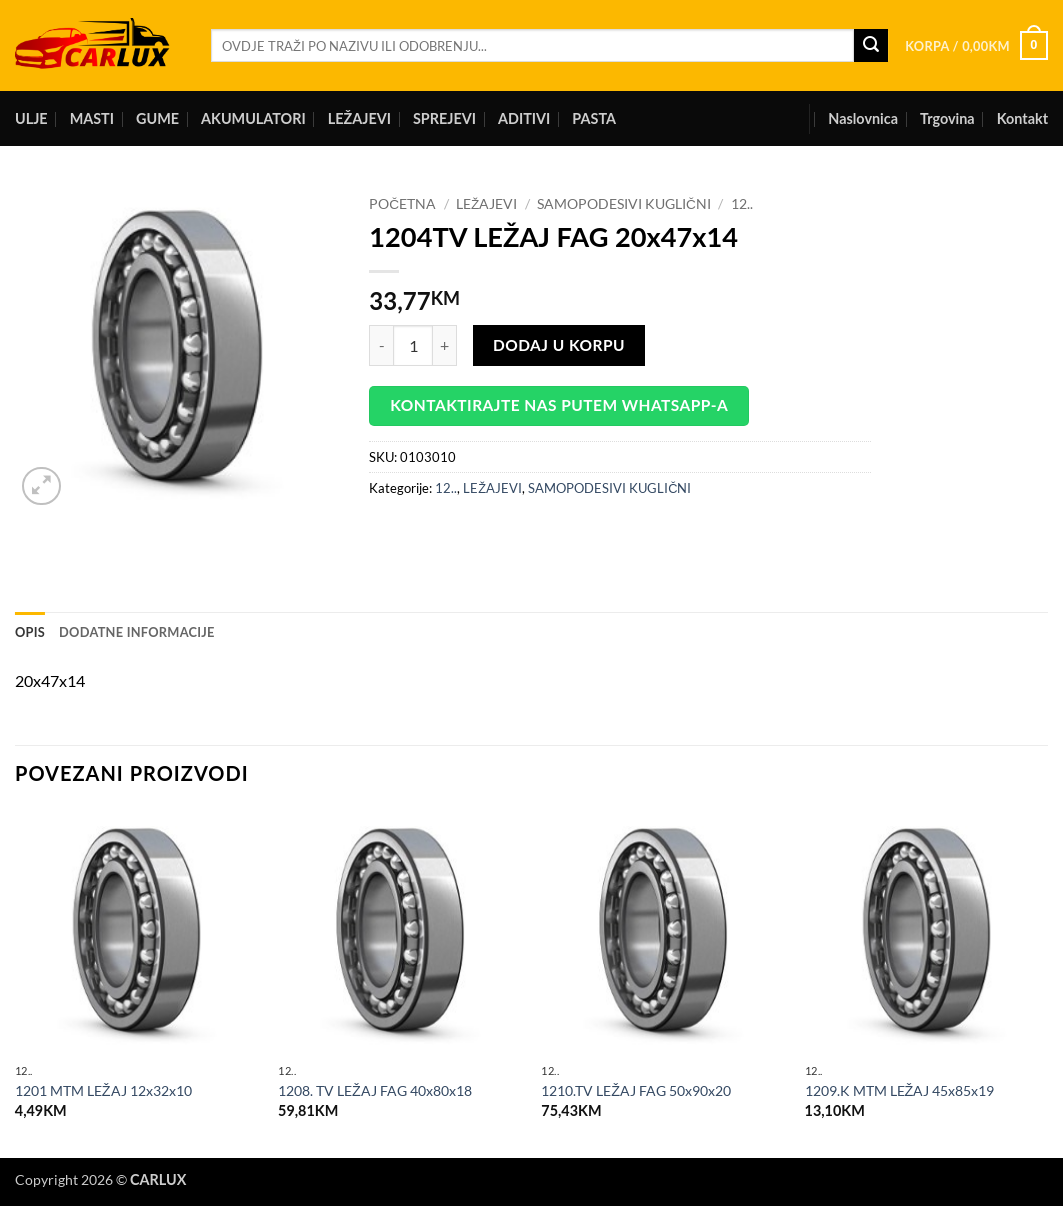  I want to click on Kontaktirajte nas putem WhatsApp-a, so click(559, 405).